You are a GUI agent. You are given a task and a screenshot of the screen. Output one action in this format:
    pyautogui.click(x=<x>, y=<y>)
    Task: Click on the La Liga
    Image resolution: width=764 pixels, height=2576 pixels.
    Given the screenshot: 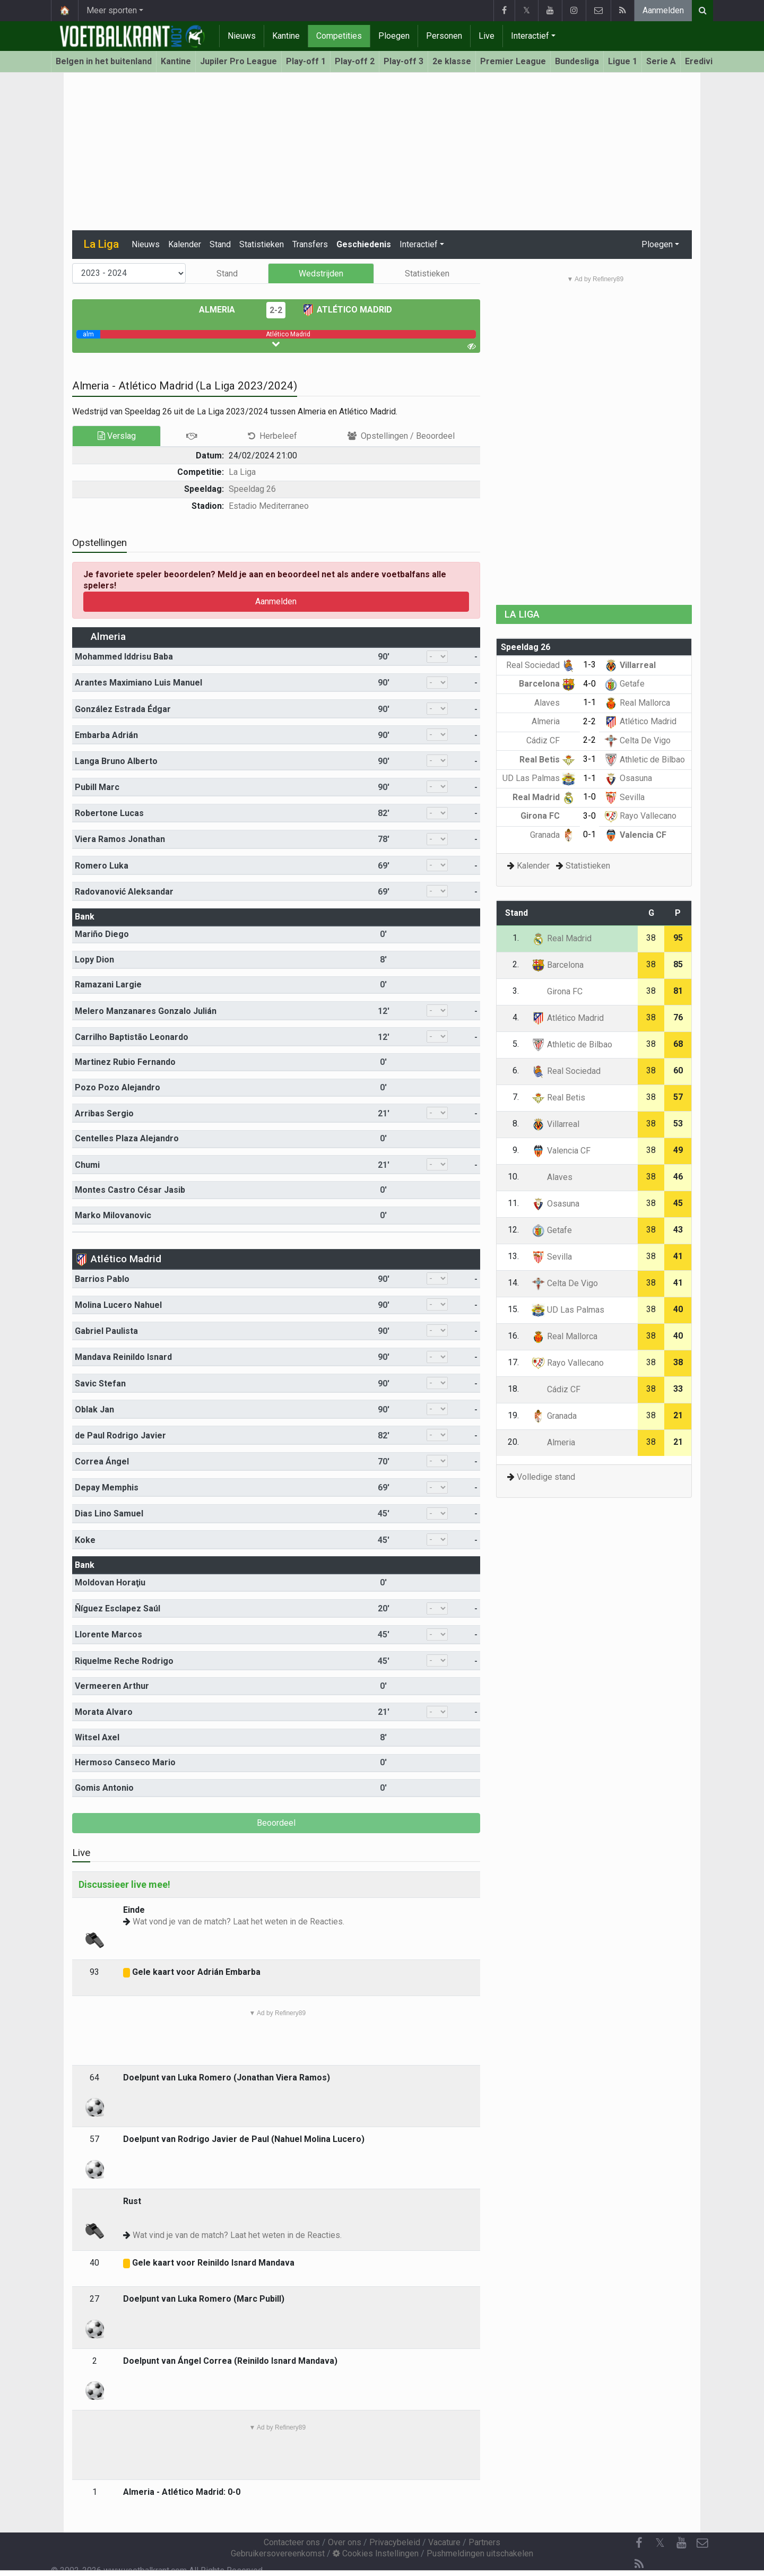 What is the action you would take?
    pyautogui.click(x=242, y=472)
    